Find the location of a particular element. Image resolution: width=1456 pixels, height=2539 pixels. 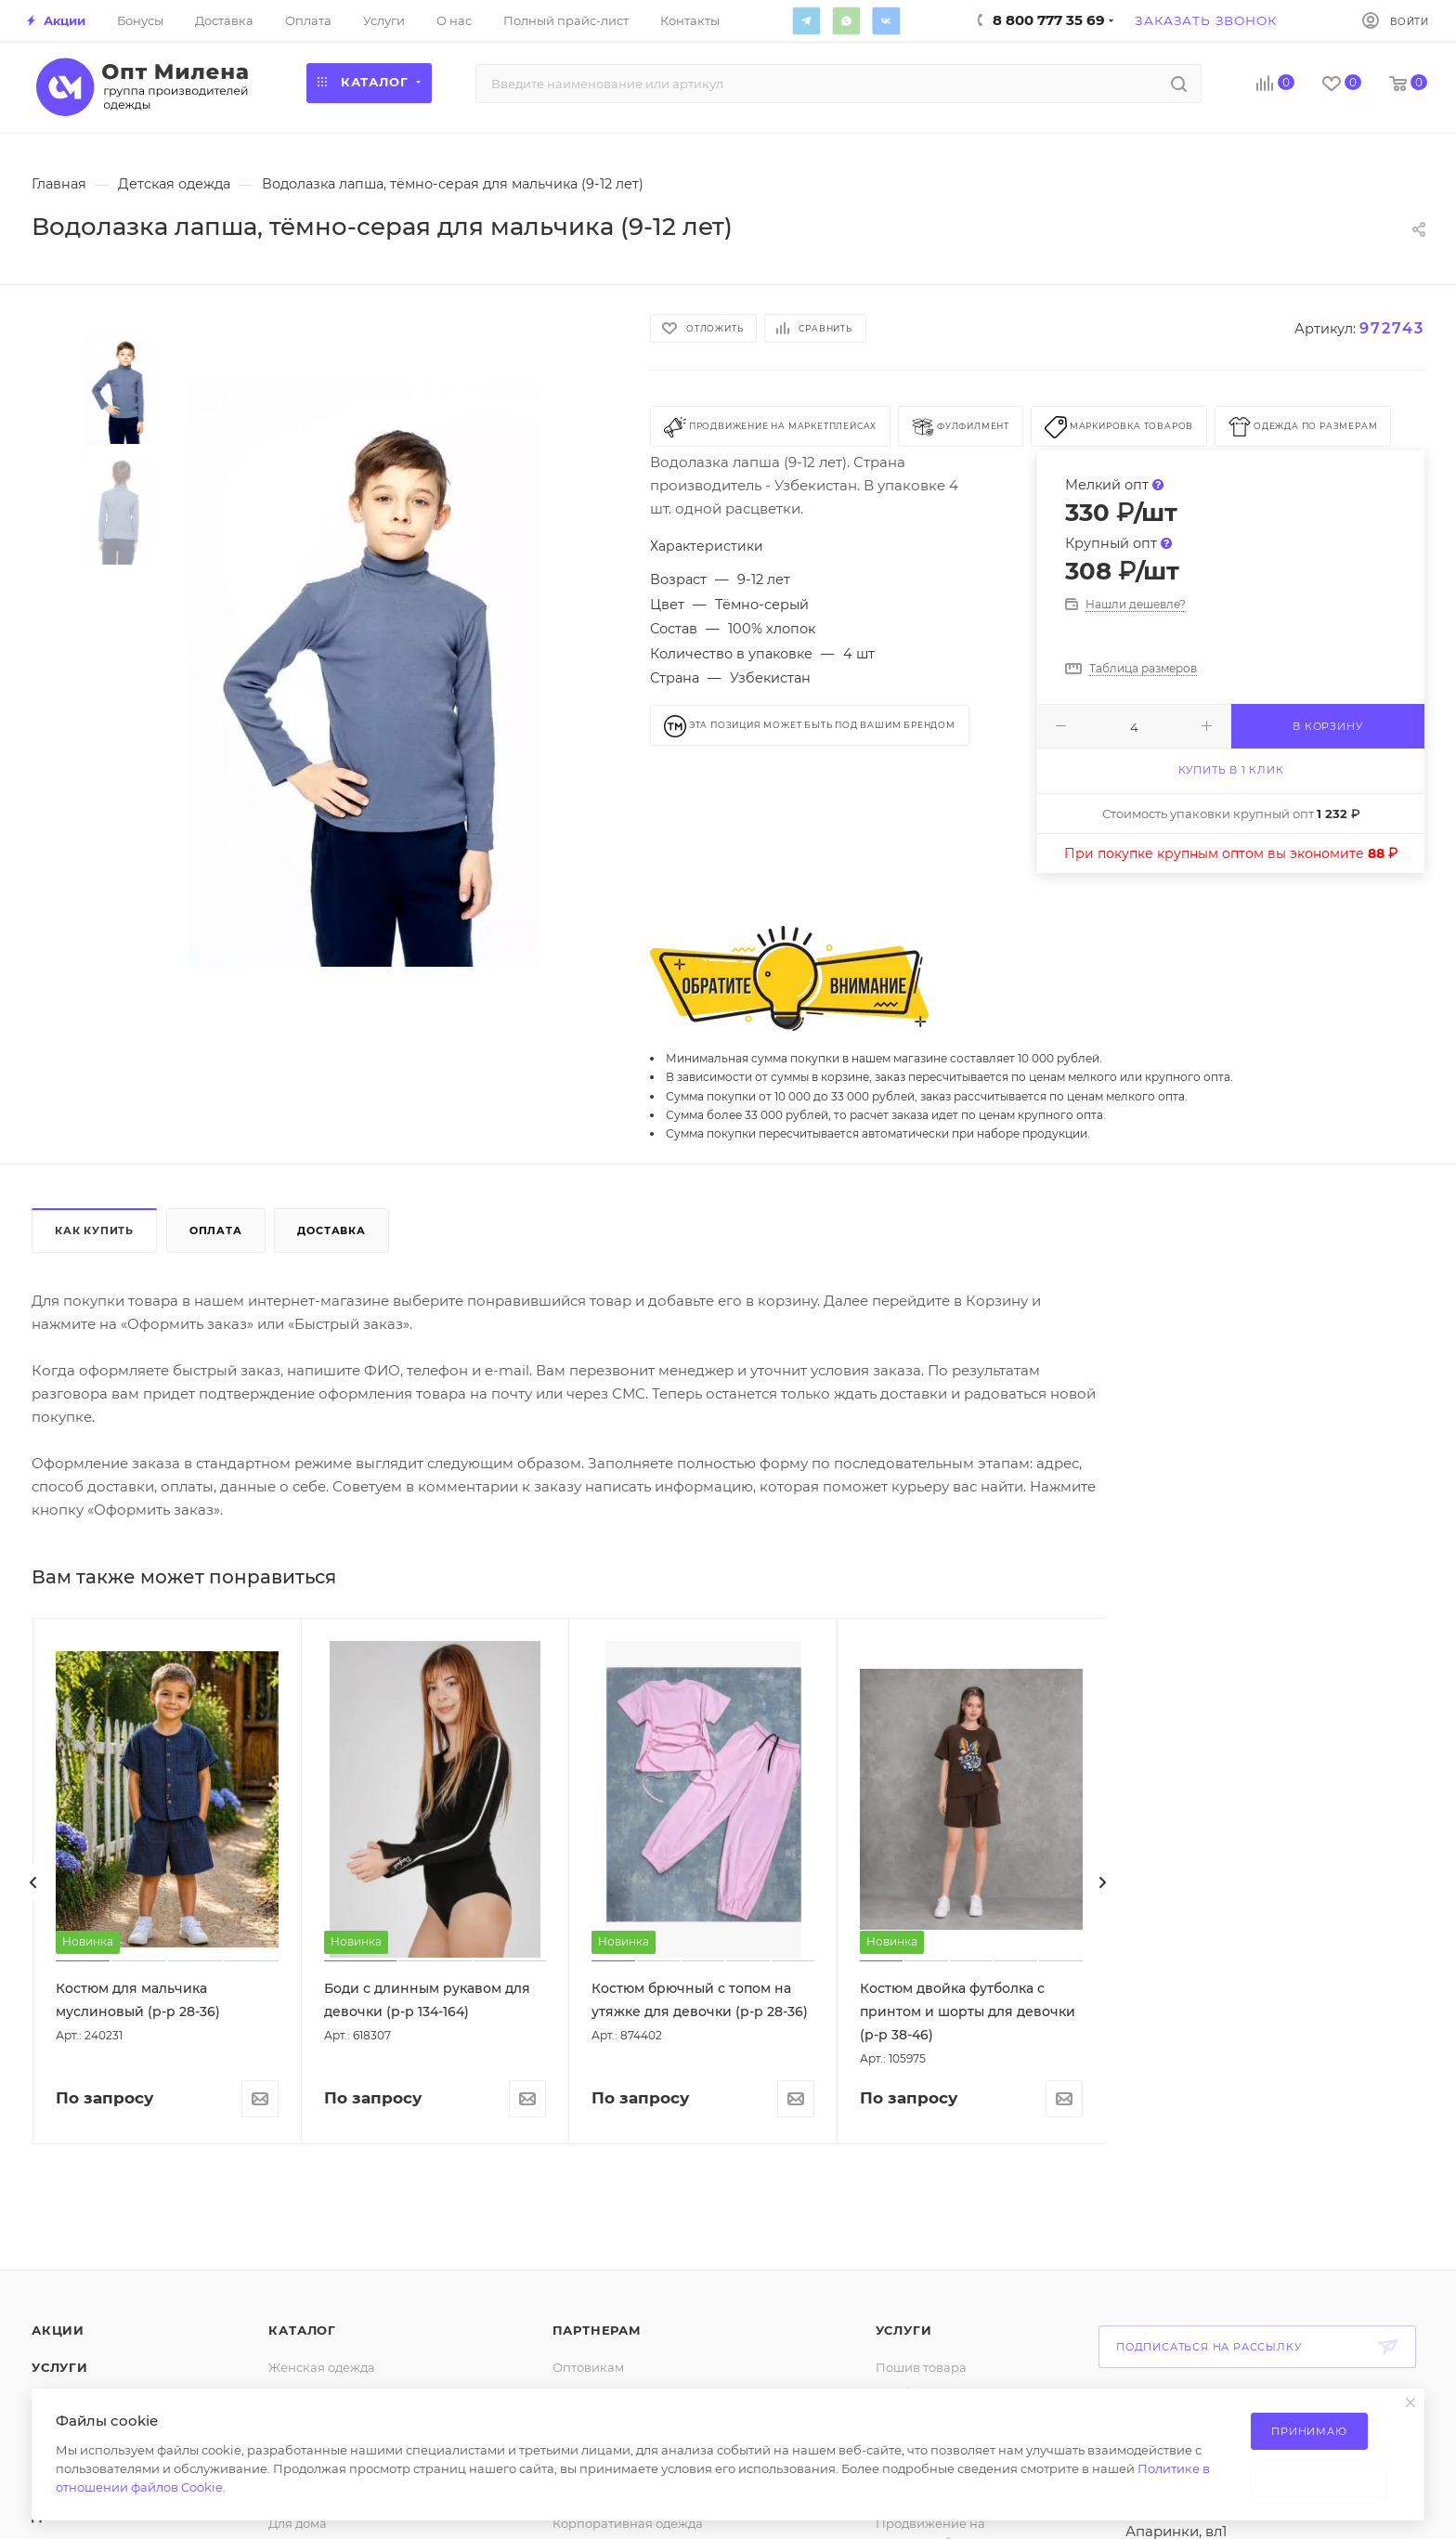

WhatsApp is located at coordinates (846, 20).